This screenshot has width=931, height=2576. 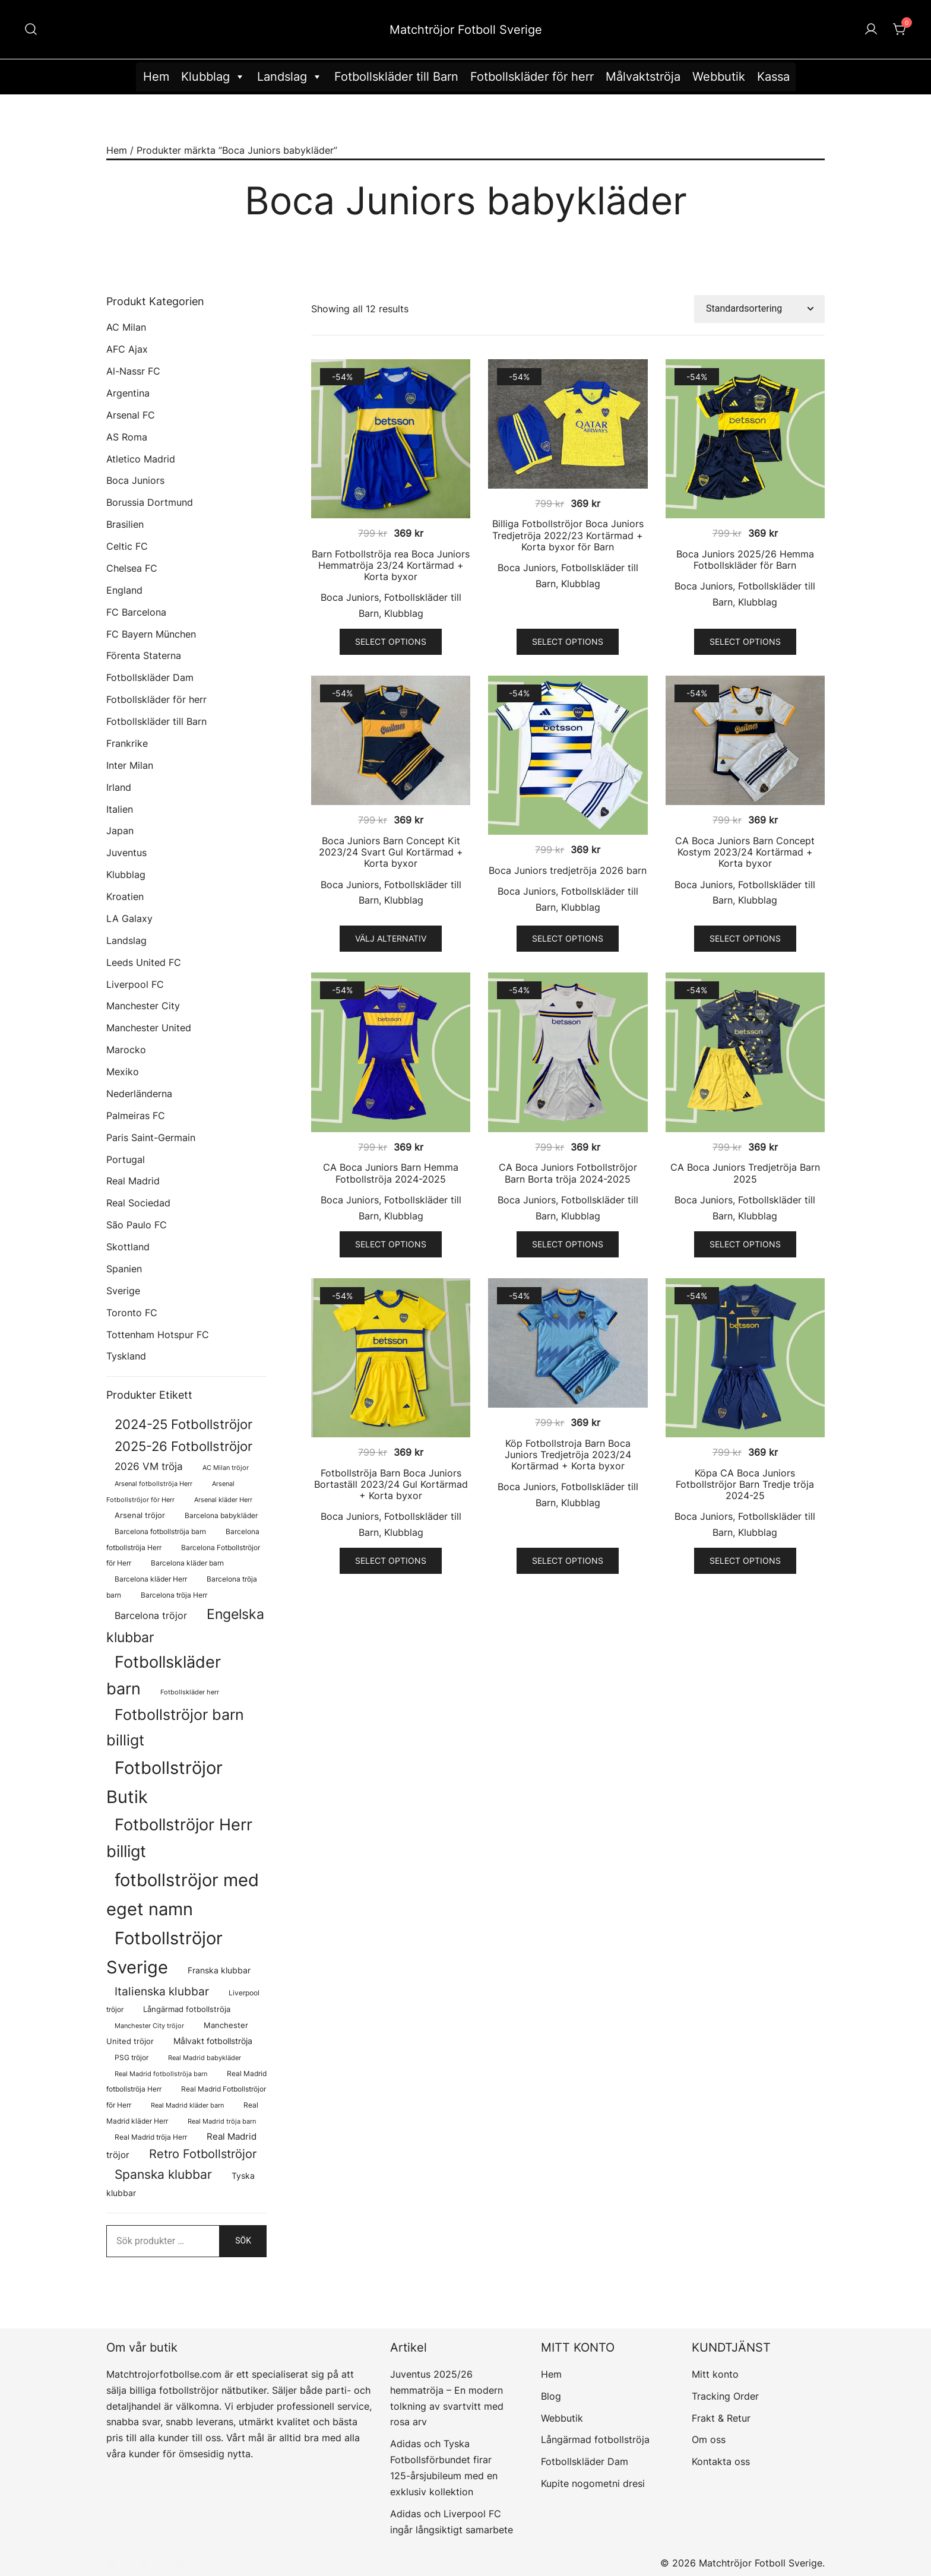 I want to click on Sverige, so click(x=123, y=1291).